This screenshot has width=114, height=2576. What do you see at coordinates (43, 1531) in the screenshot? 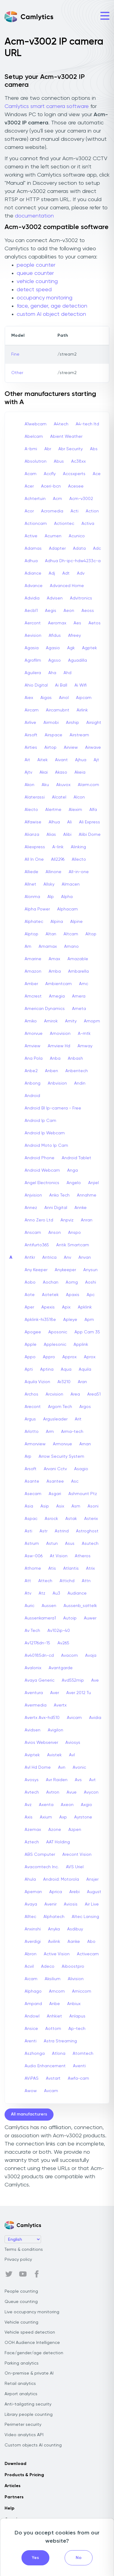
I see `Astr` at bounding box center [43, 1531].